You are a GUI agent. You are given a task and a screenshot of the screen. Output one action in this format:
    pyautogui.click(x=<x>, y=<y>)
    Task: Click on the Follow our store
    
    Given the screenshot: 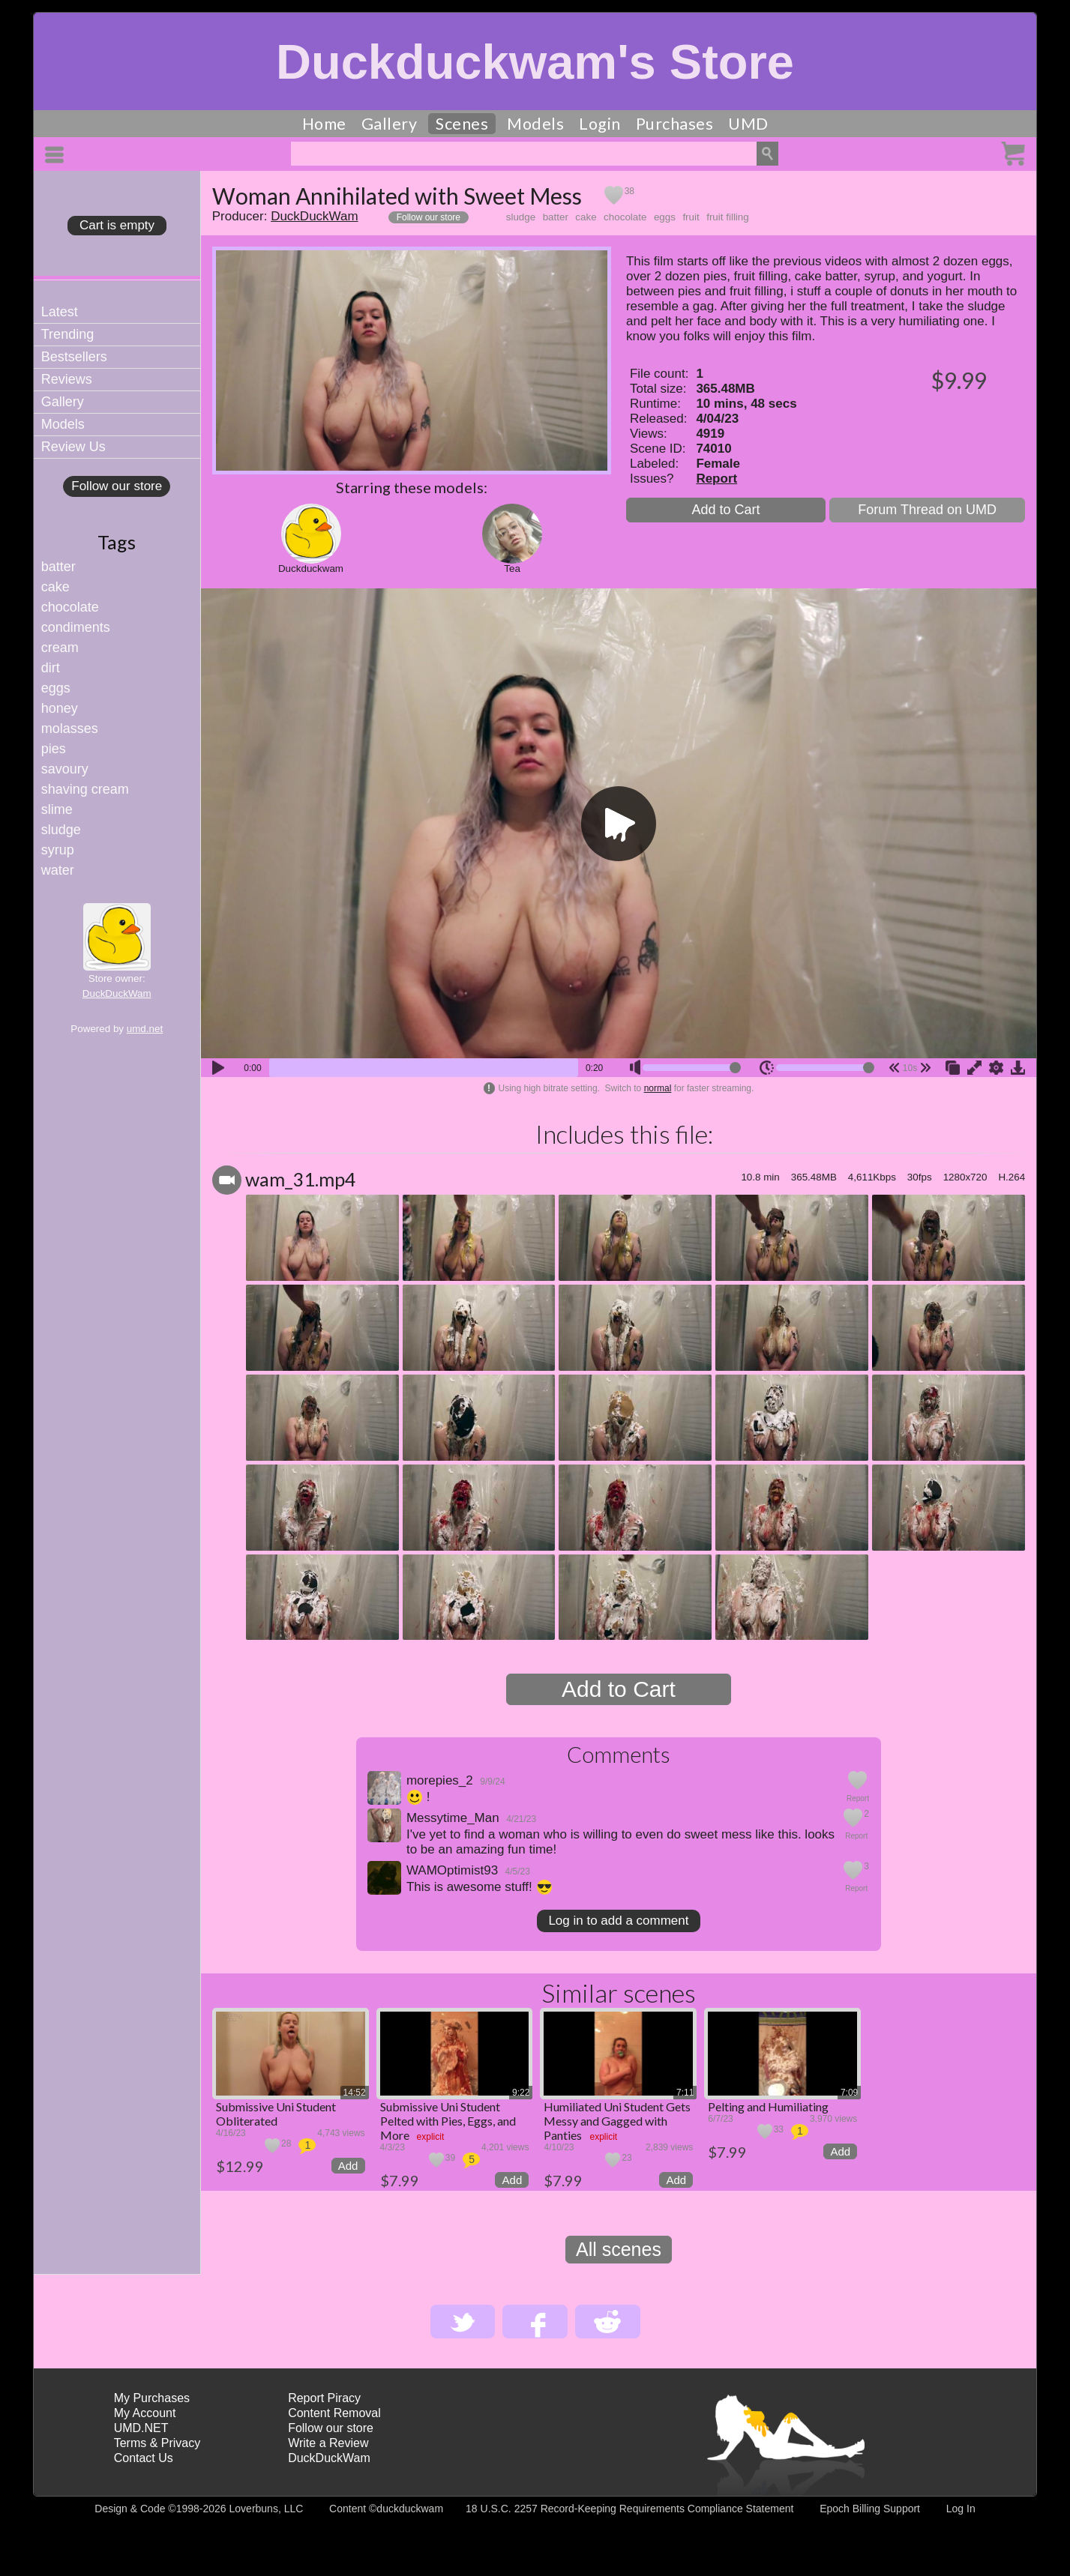 What is the action you would take?
    pyautogui.click(x=116, y=486)
    